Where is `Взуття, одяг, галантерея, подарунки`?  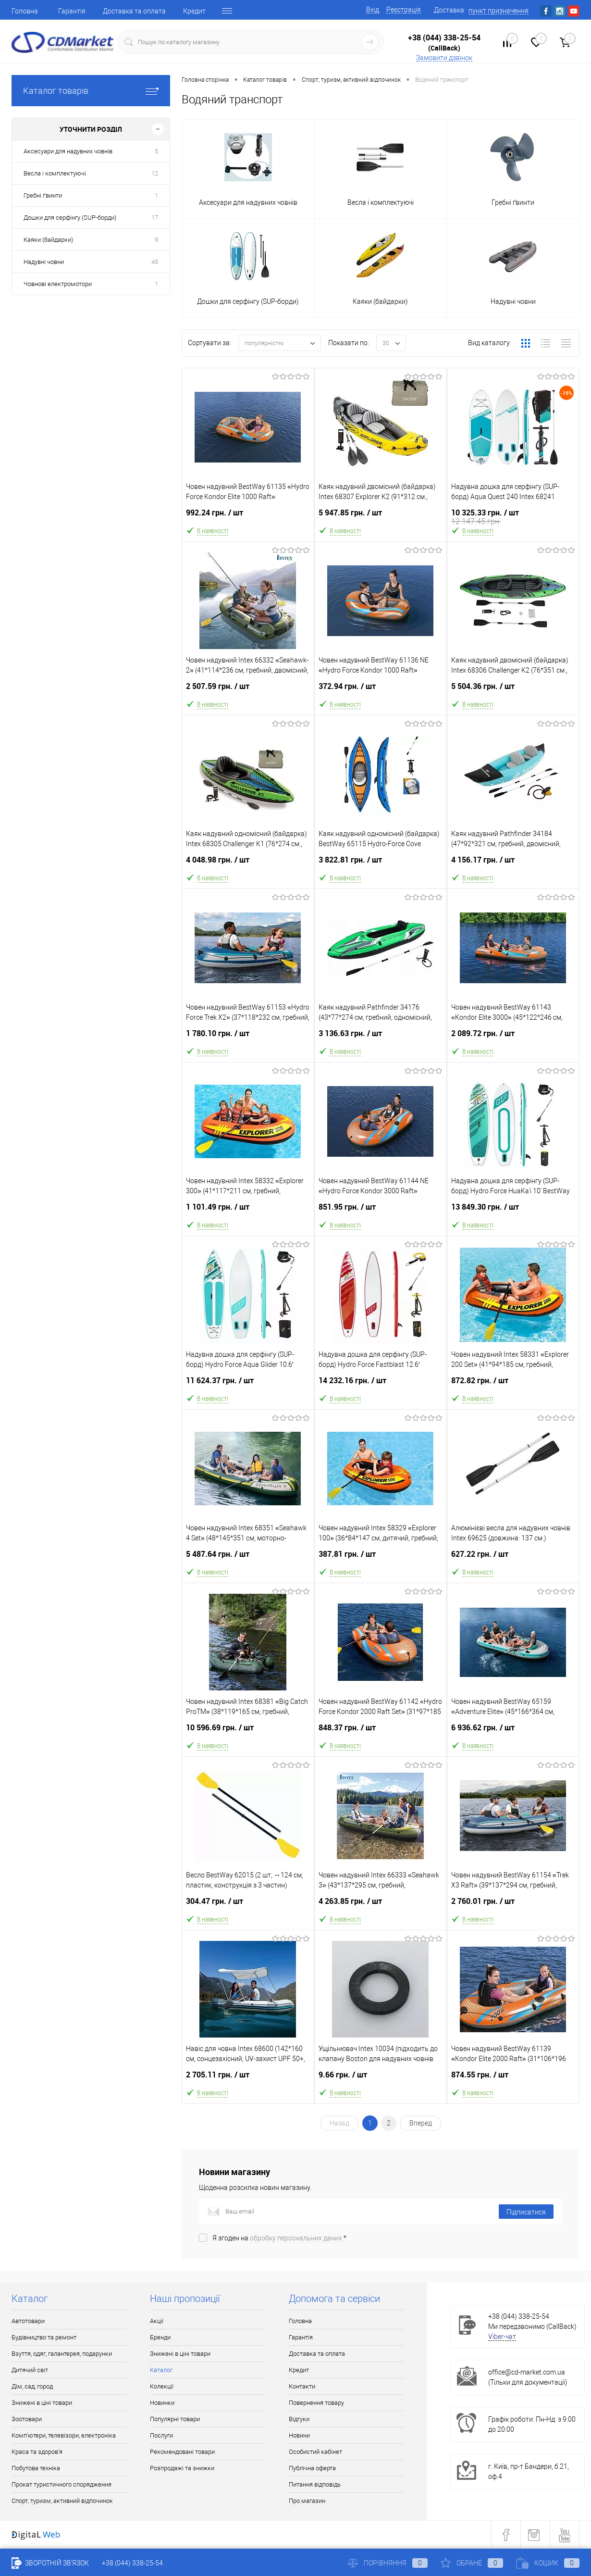
Взуття, одяг, галантерея, подарунки is located at coordinates (62, 2353).